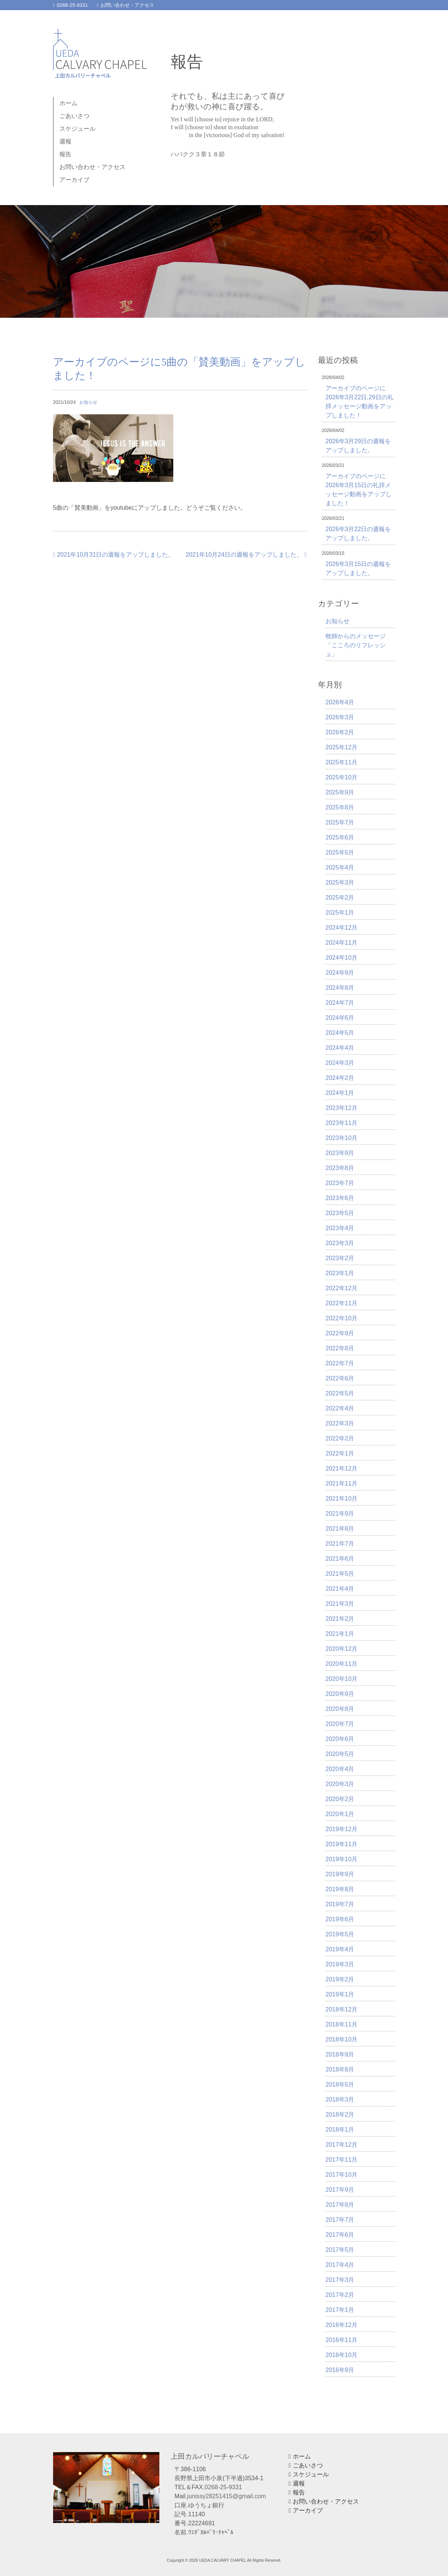  What do you see at coordinates (246, 554) in the screenshot?
I see `2021年10月24日の週報をアップしました。` at bounding box center [246, 554].